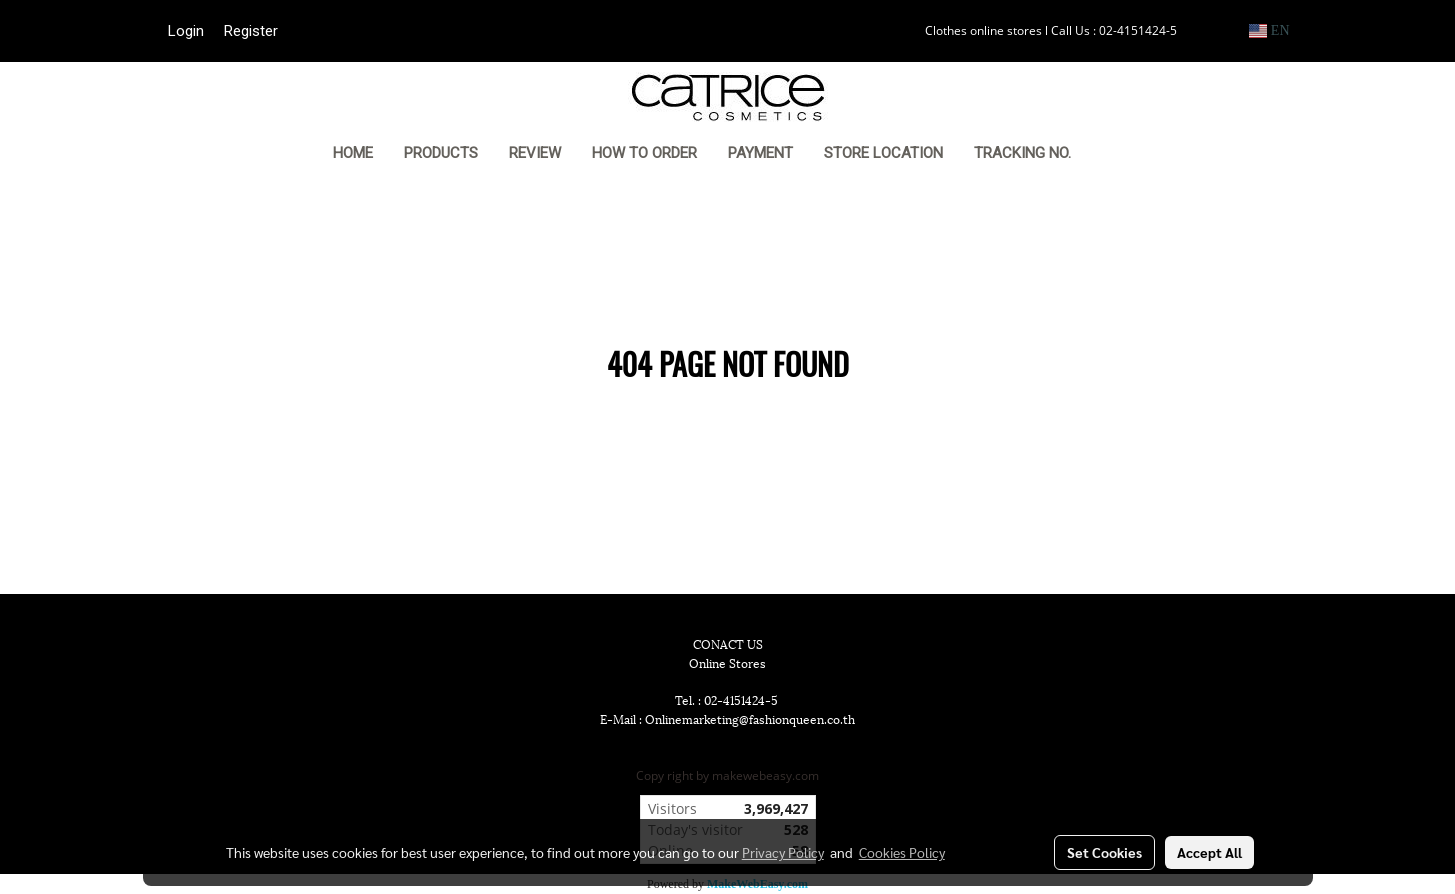 This screenshot has width=1455, height=894. What do you see at coordinates (1104, 852) in the screenshot?
I see `Set Cookies` at bounding box center [1104, 852].